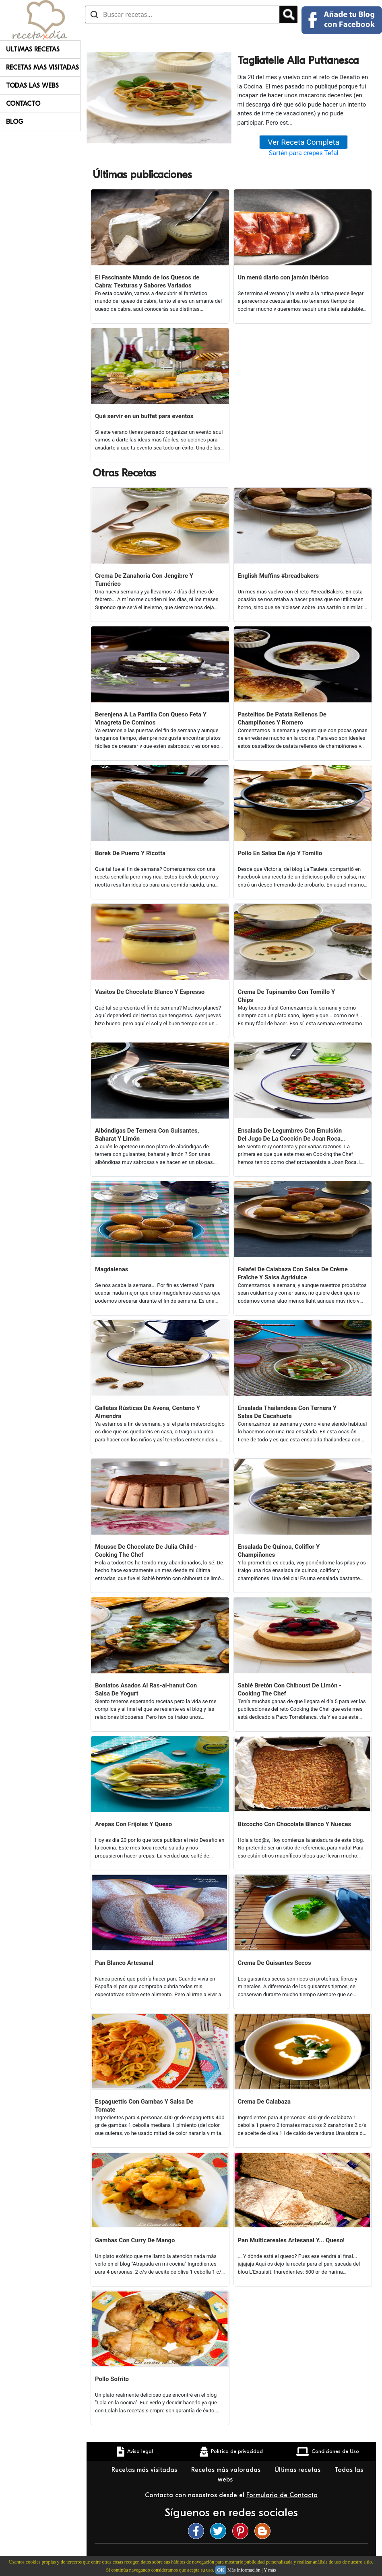  Describe the element at coordinates (282, 2495) in the screenshot. I see `Formulario de Contacto` at that location.